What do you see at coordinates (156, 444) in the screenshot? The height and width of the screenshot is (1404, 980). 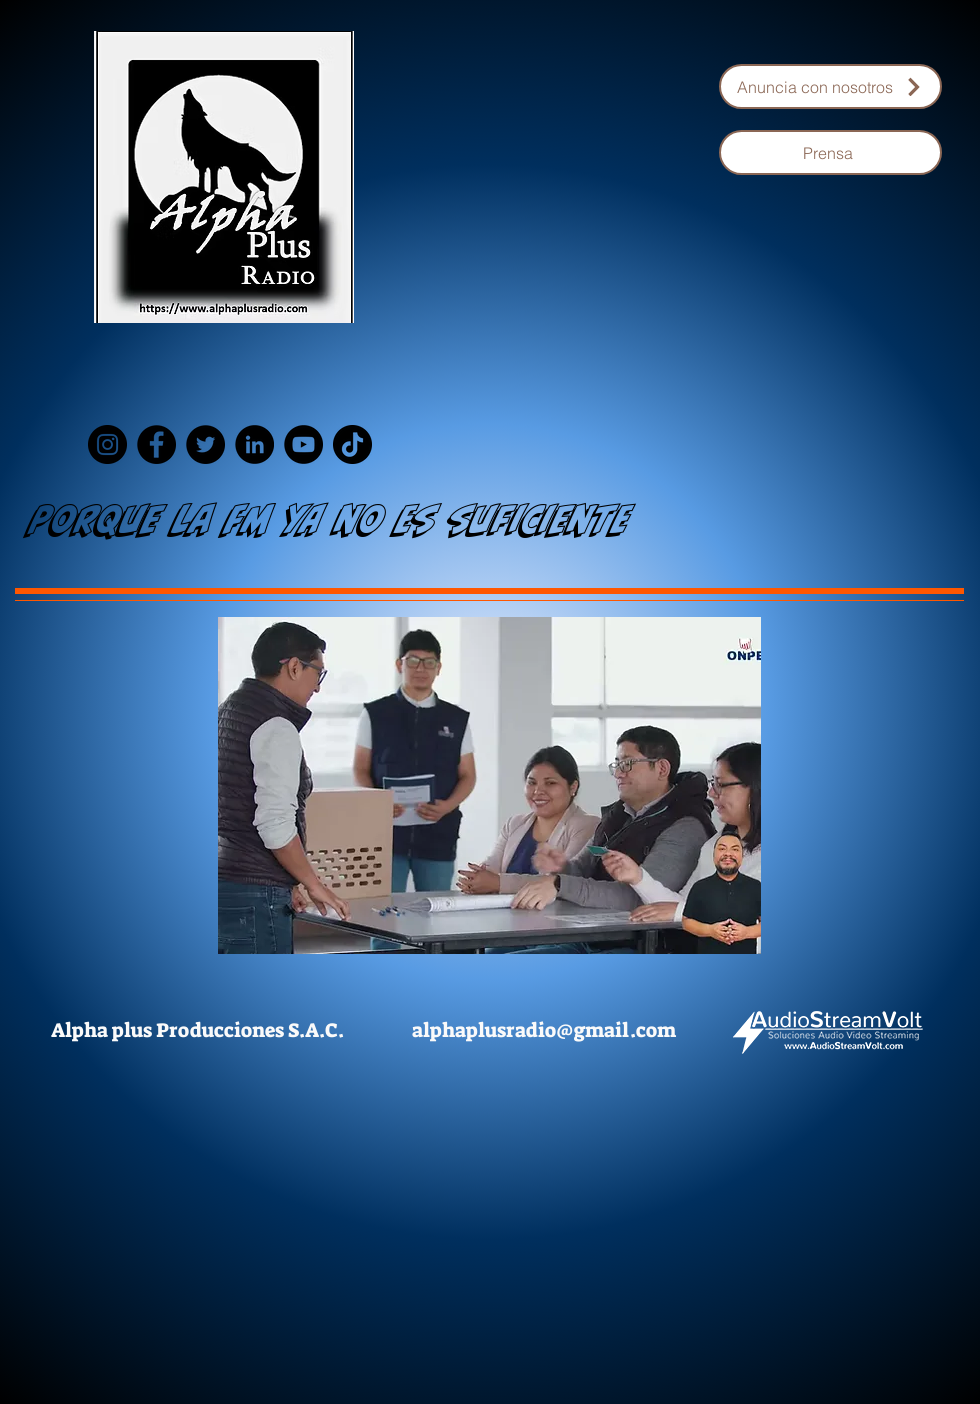 I see `[Facebook]` at bounding box center [156, 444].